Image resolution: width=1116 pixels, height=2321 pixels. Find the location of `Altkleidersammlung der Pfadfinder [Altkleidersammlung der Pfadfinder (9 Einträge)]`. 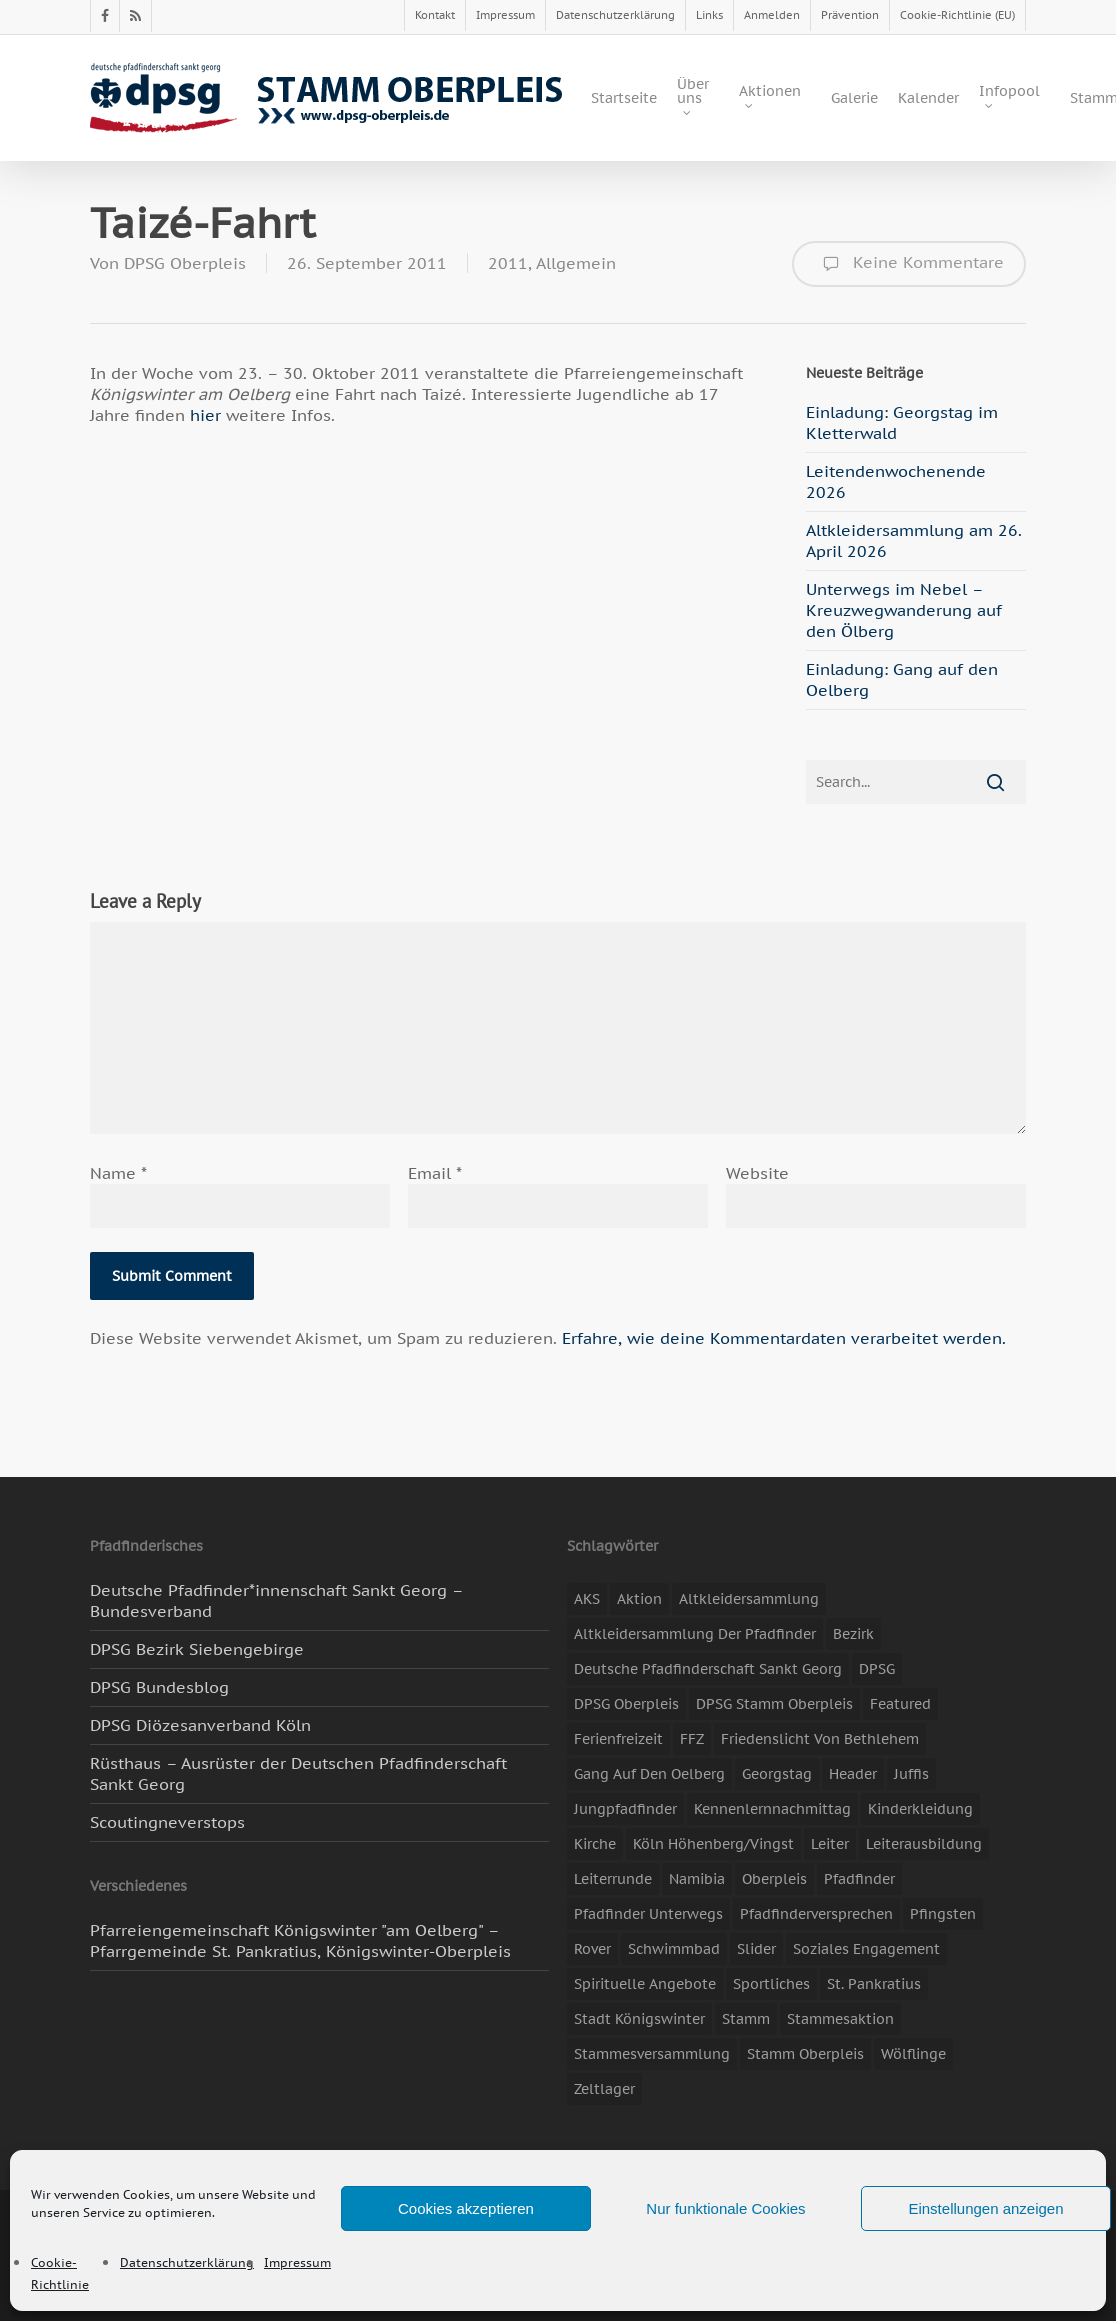

Altkleidersammlung der Pfadfinder [Altkleidersammlung der Pfadfinder (9 Einträge)] is located at coordinates (695, 1634).